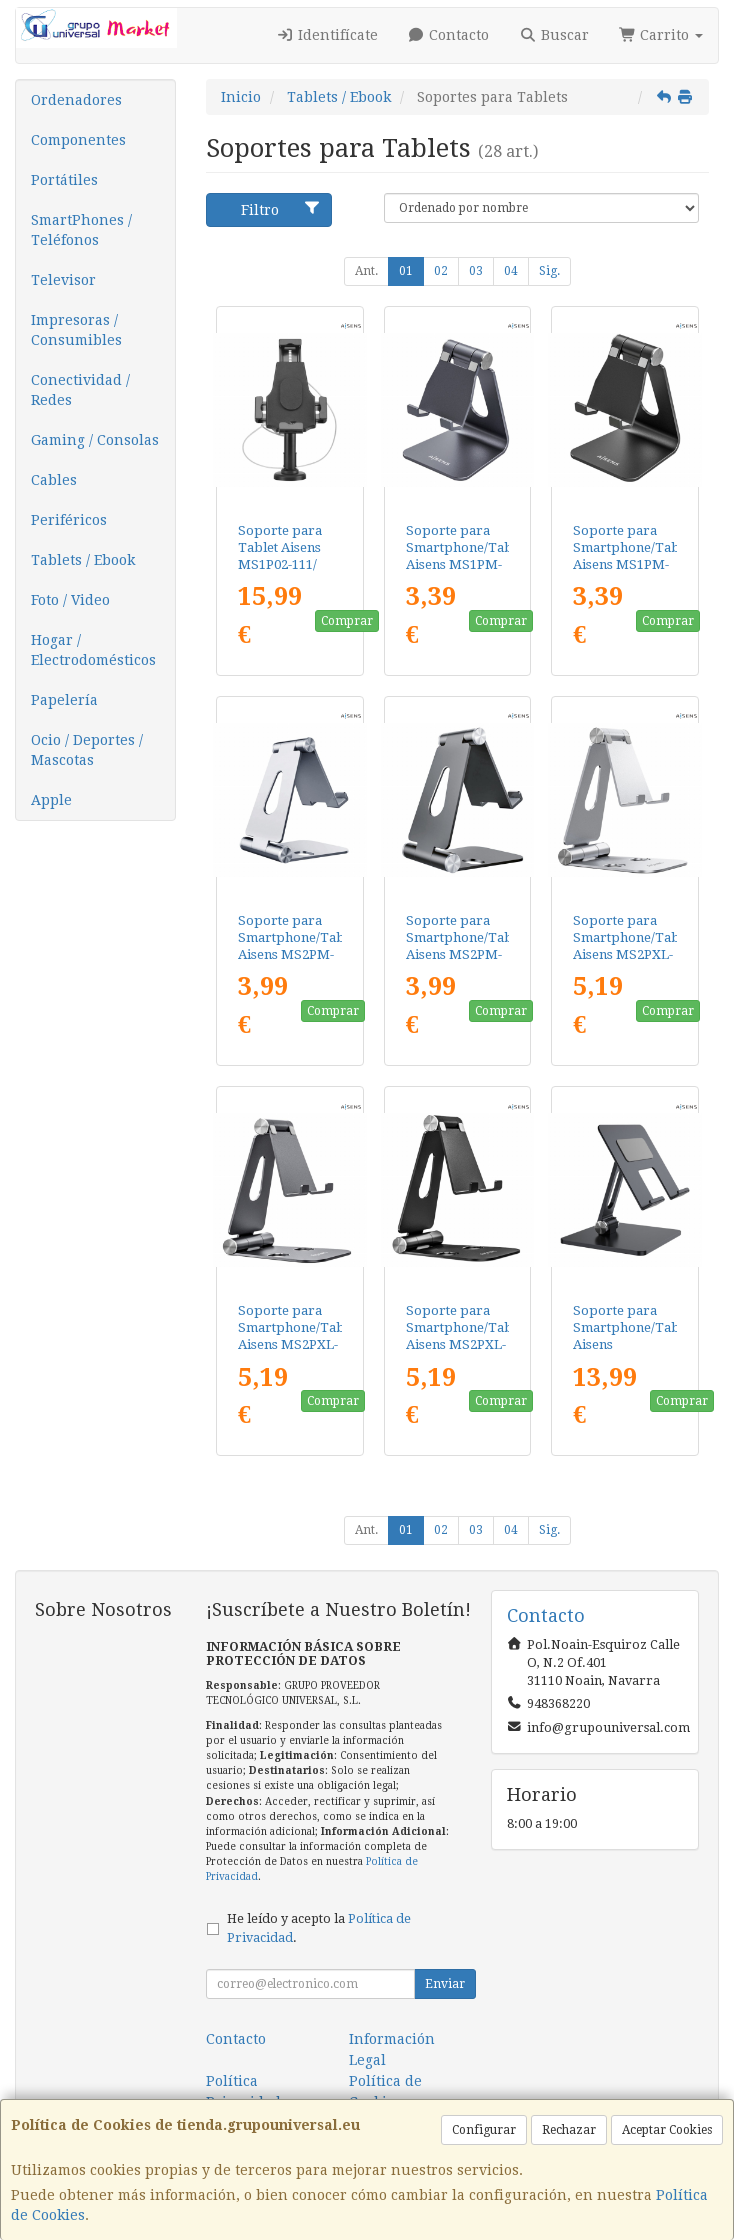 This screenshot has height=2240, width=734. Describe the element at coordinates (80, 390) in the screenshot. I see `Conectividad / Redes` at that location.